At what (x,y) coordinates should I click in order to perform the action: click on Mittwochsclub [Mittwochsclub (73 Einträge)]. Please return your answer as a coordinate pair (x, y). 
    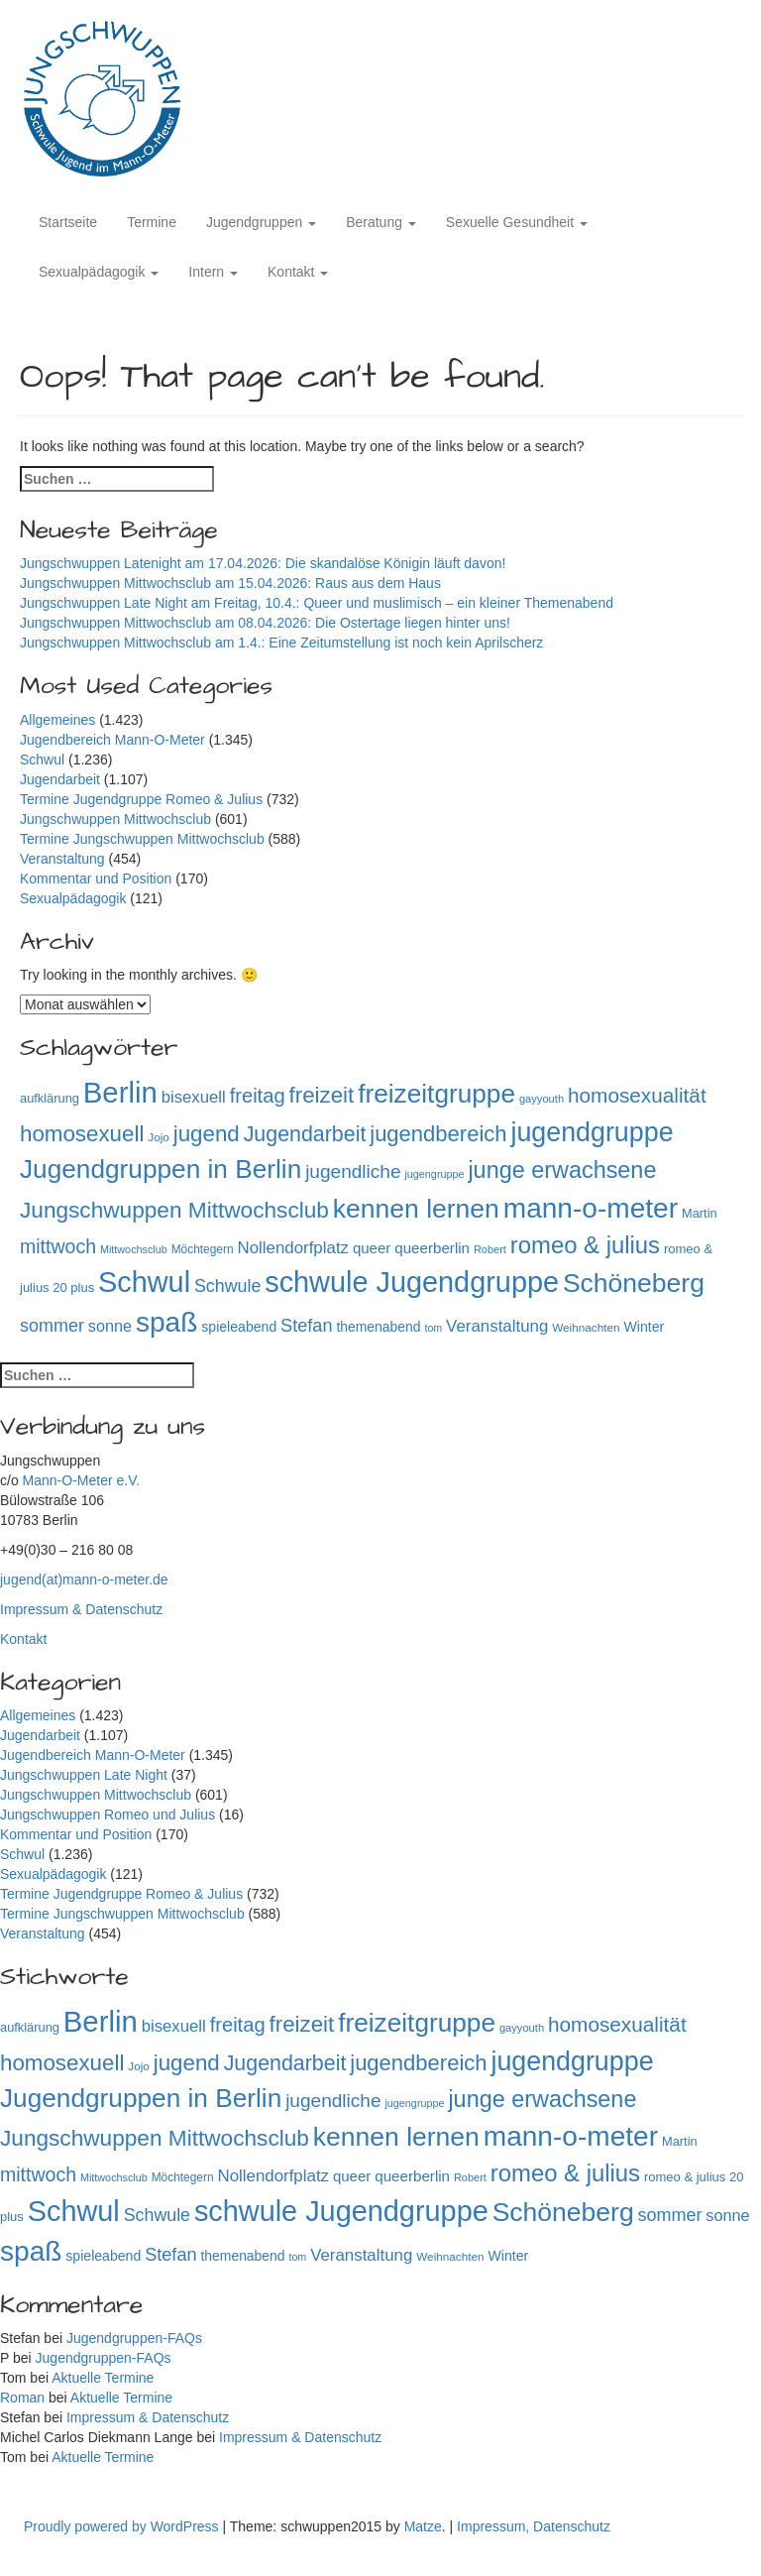
    Looking at the image, I should click on (133, 1249).